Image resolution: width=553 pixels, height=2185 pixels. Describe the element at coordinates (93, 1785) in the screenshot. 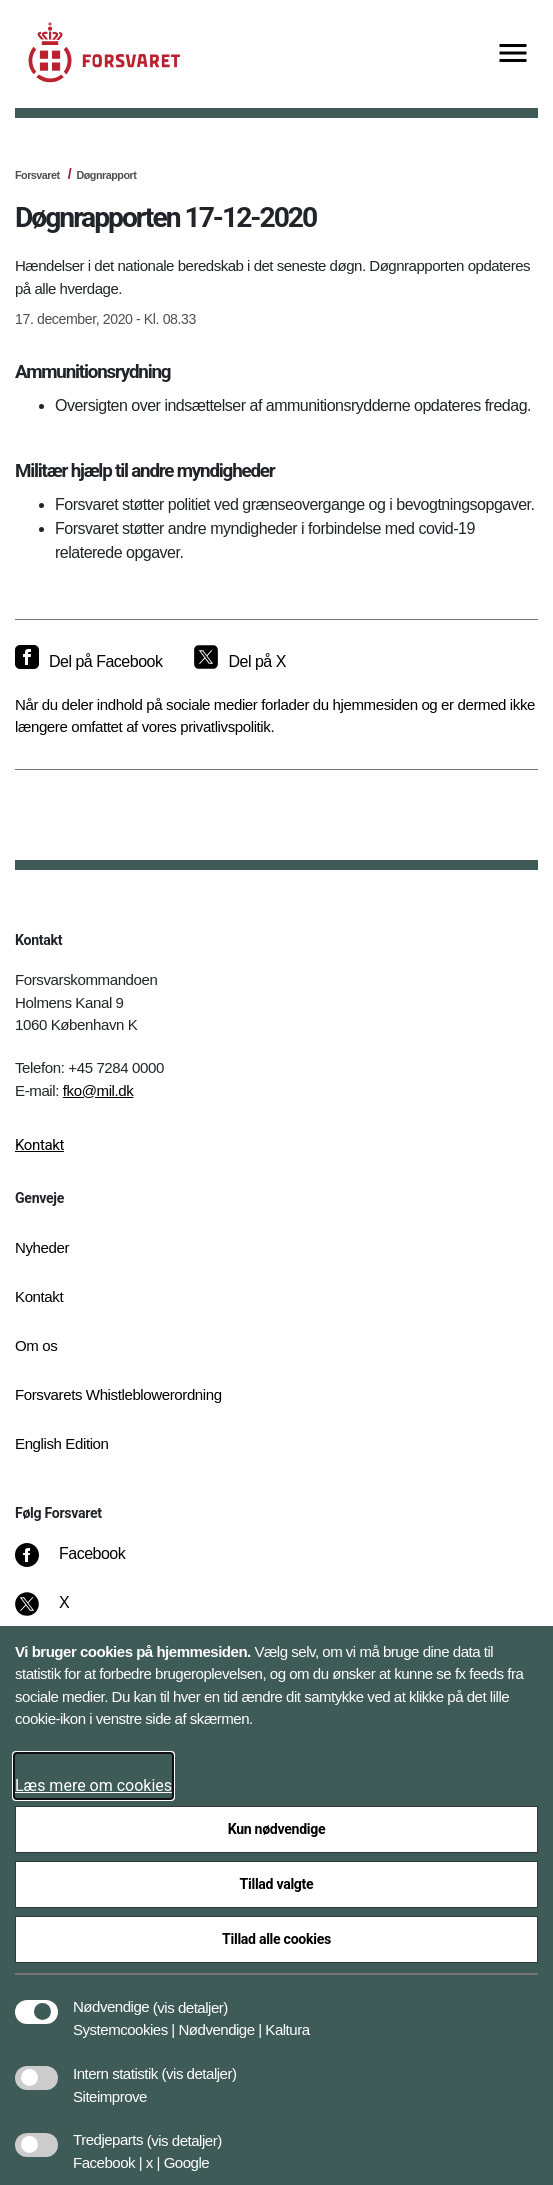

I see `Læs mere om cookies` at that location.